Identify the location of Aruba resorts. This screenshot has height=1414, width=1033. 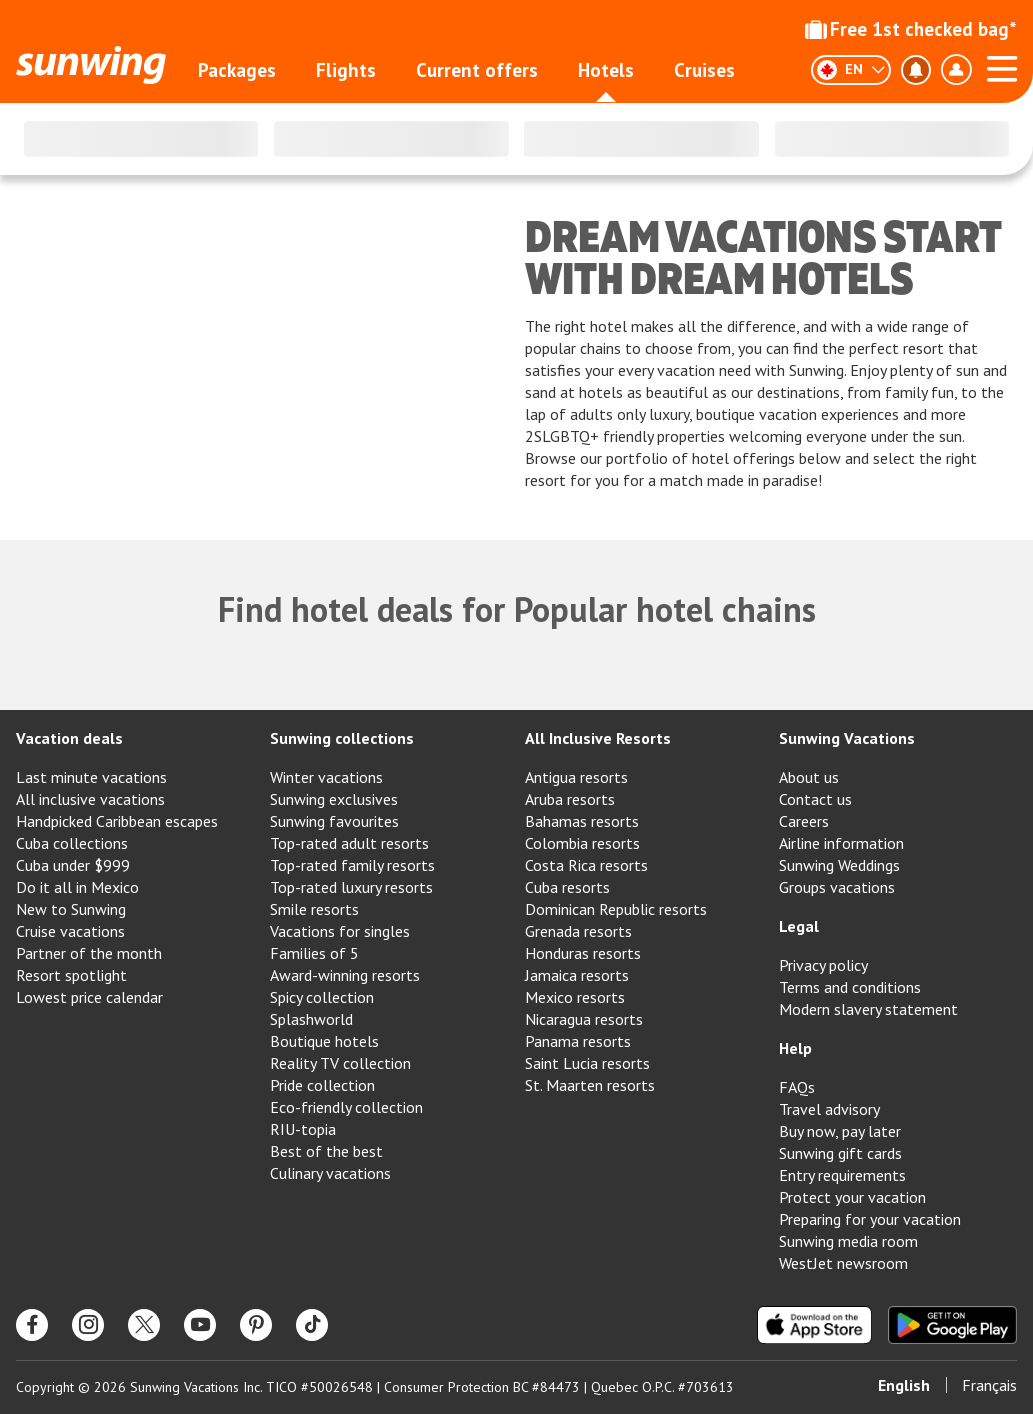
(570, 799).